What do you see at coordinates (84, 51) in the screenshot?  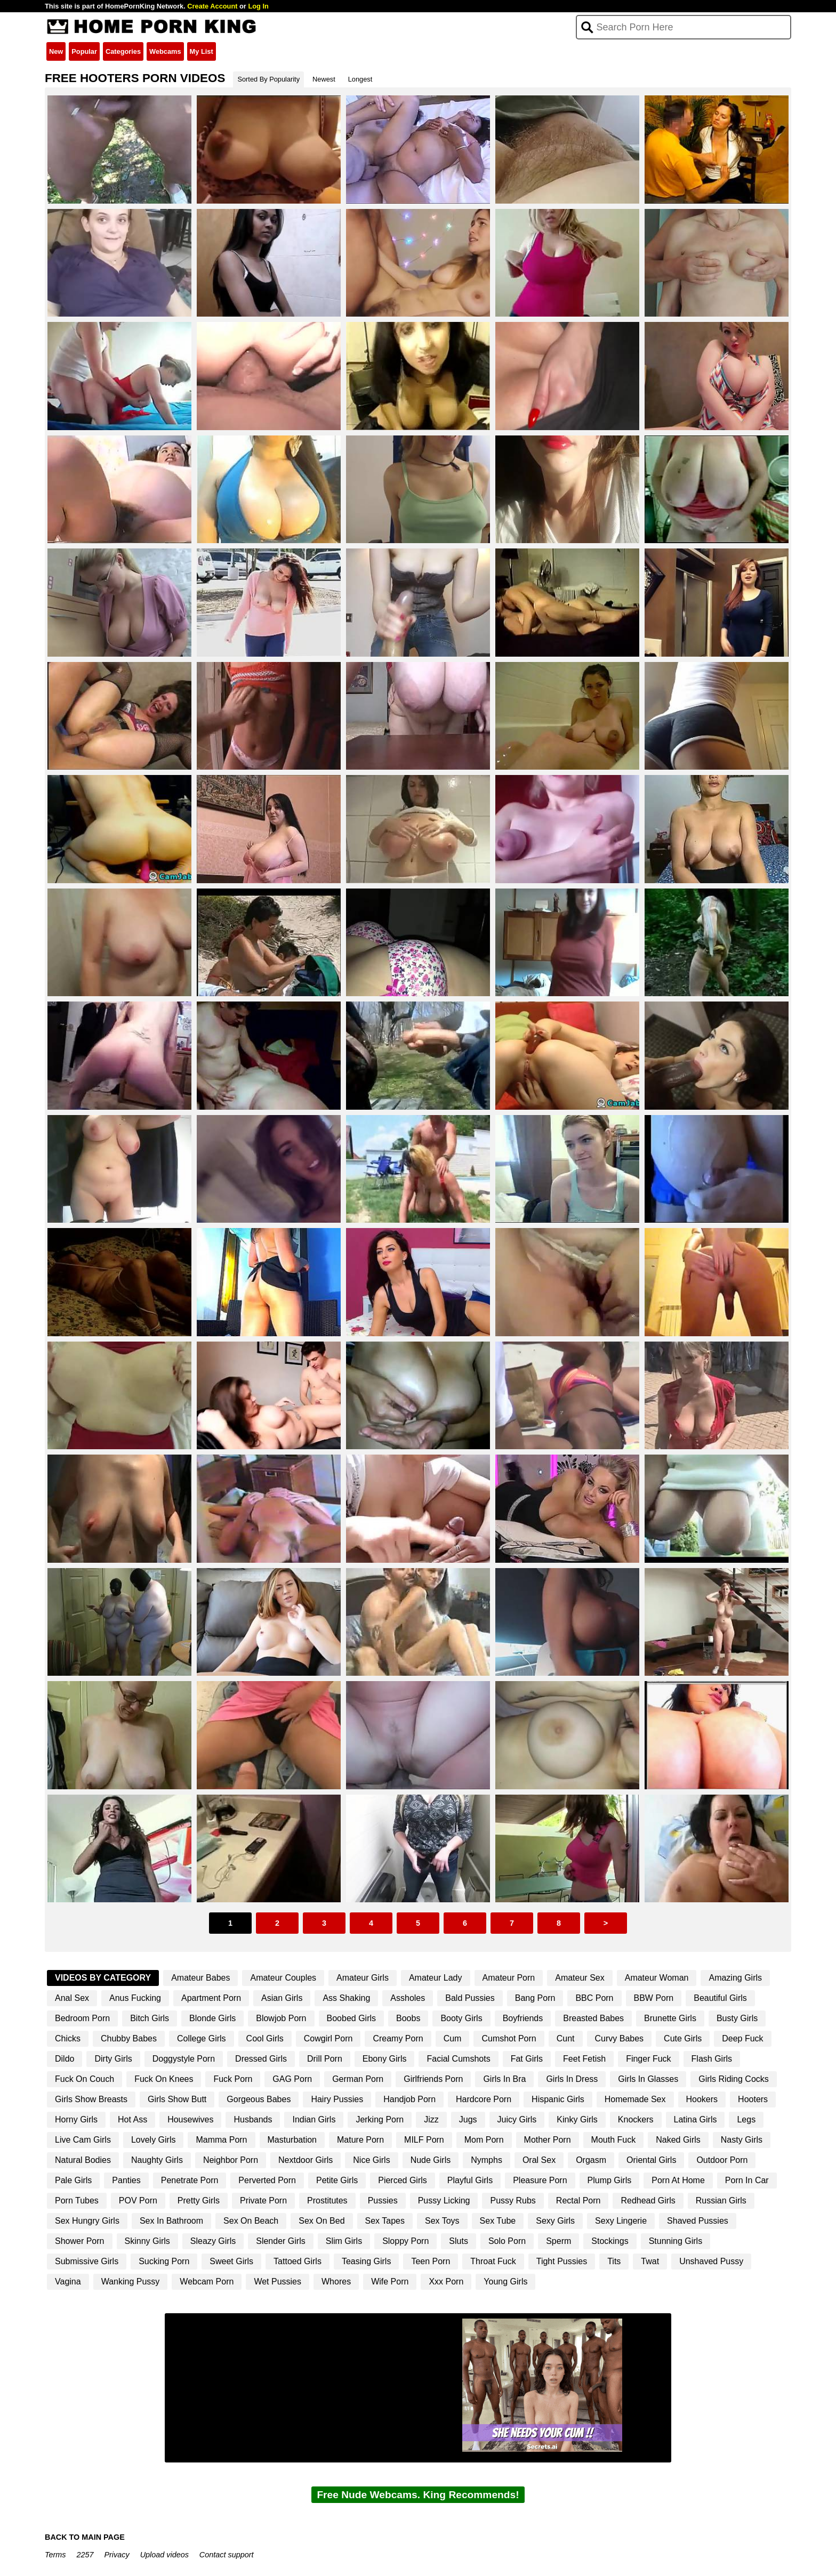 I see `Popular` at bounding box center [84, 51].